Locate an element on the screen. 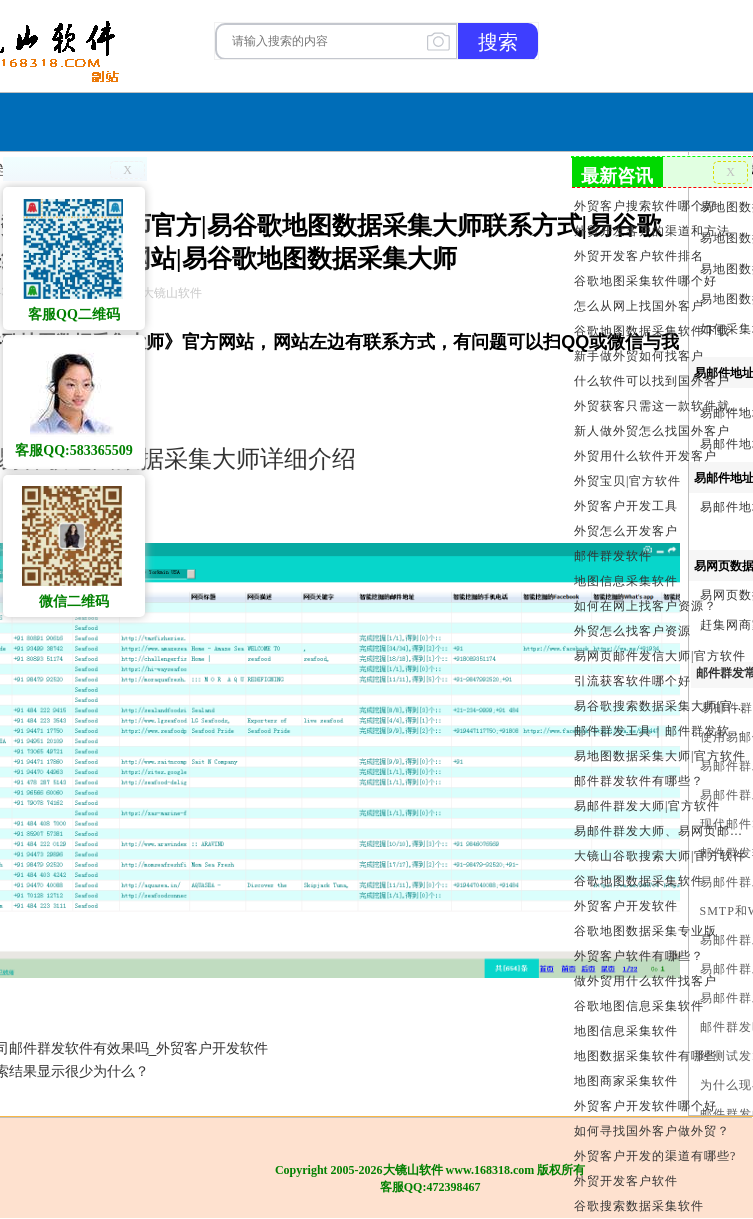 This screenshot has width=753, height=1219. 什么软件可以找到国外客户 is located at coordinates (652, 381).